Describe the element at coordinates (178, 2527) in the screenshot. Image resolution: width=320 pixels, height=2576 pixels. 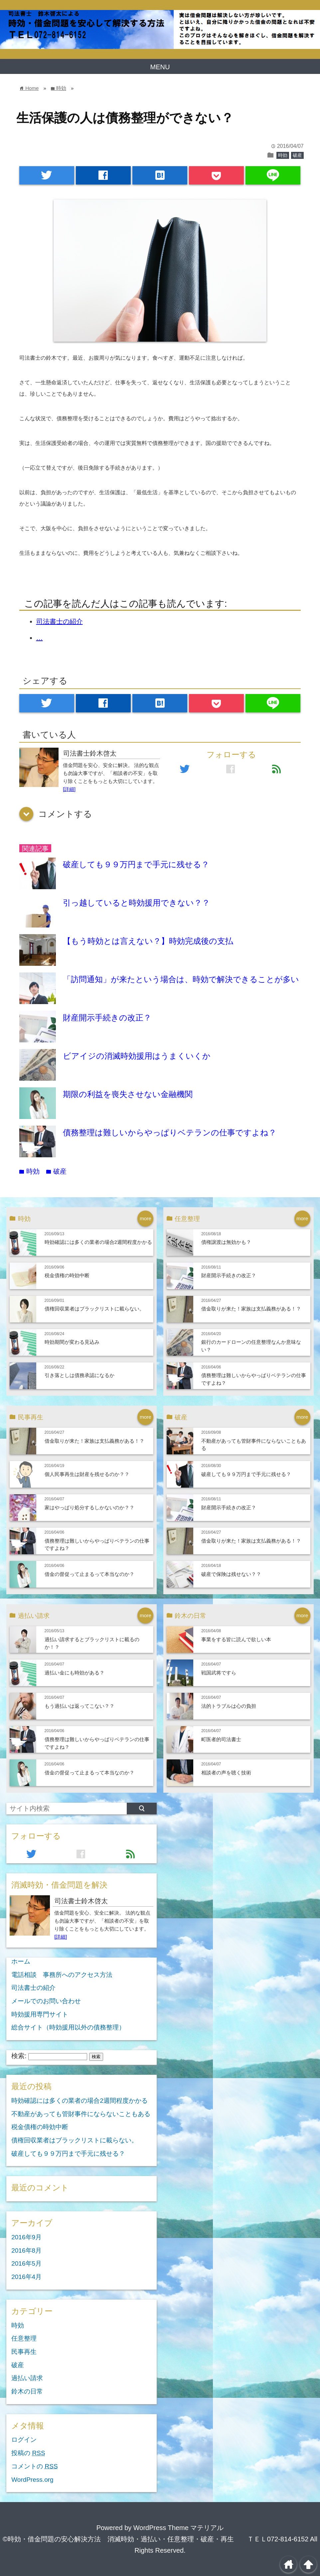
I see `WordPress Theme マテリアル` at that location.